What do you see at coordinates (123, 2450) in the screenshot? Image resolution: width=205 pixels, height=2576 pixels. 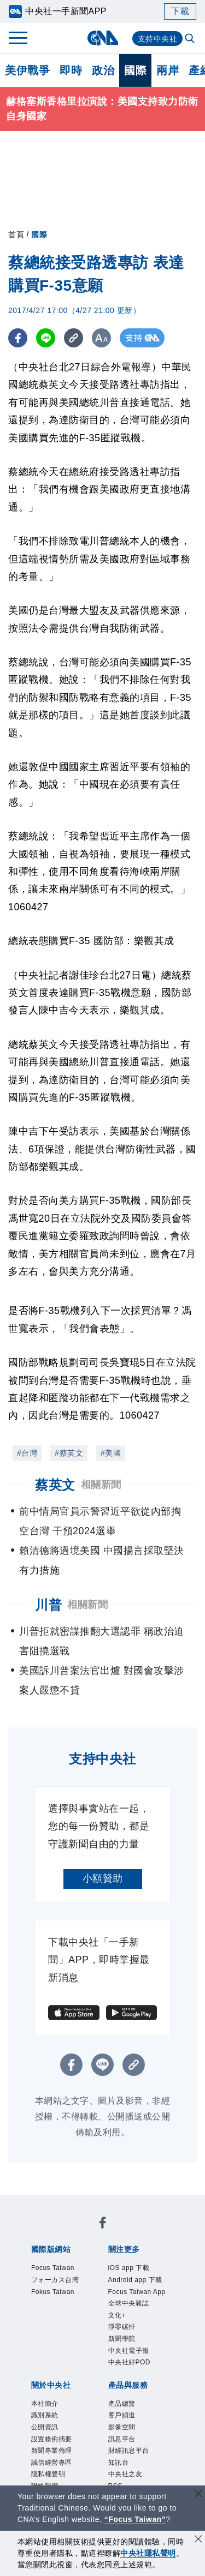 I see `訊息平台` at bounding box center [123, 2450].